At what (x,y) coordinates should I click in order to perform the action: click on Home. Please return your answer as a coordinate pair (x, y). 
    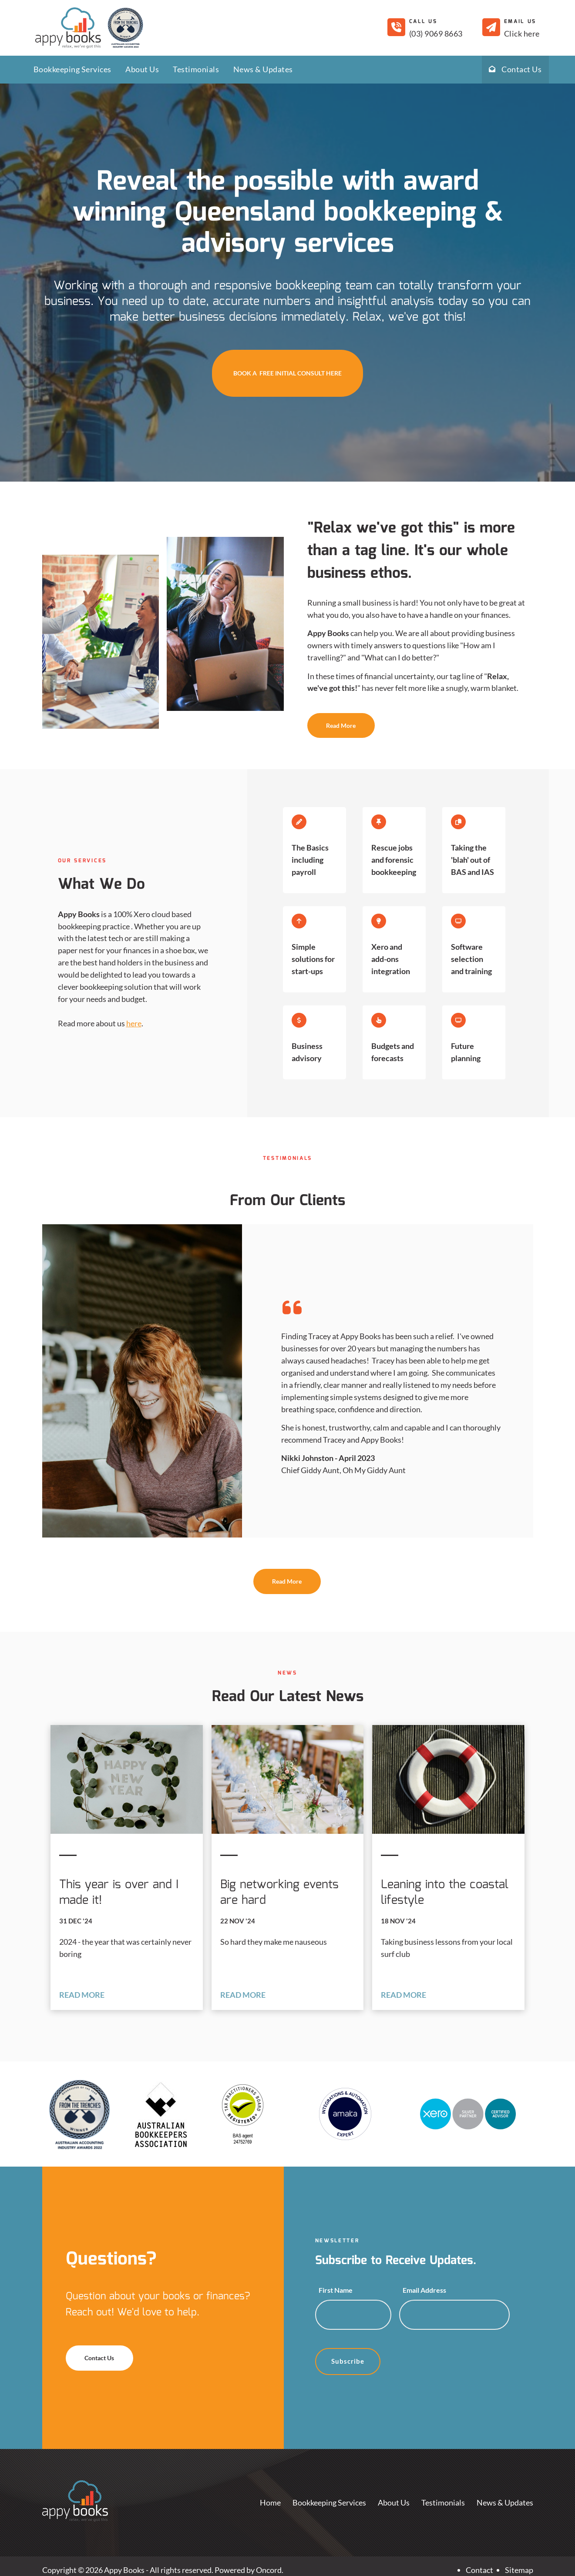
    Looking at the image, I should click on (270, 2502).